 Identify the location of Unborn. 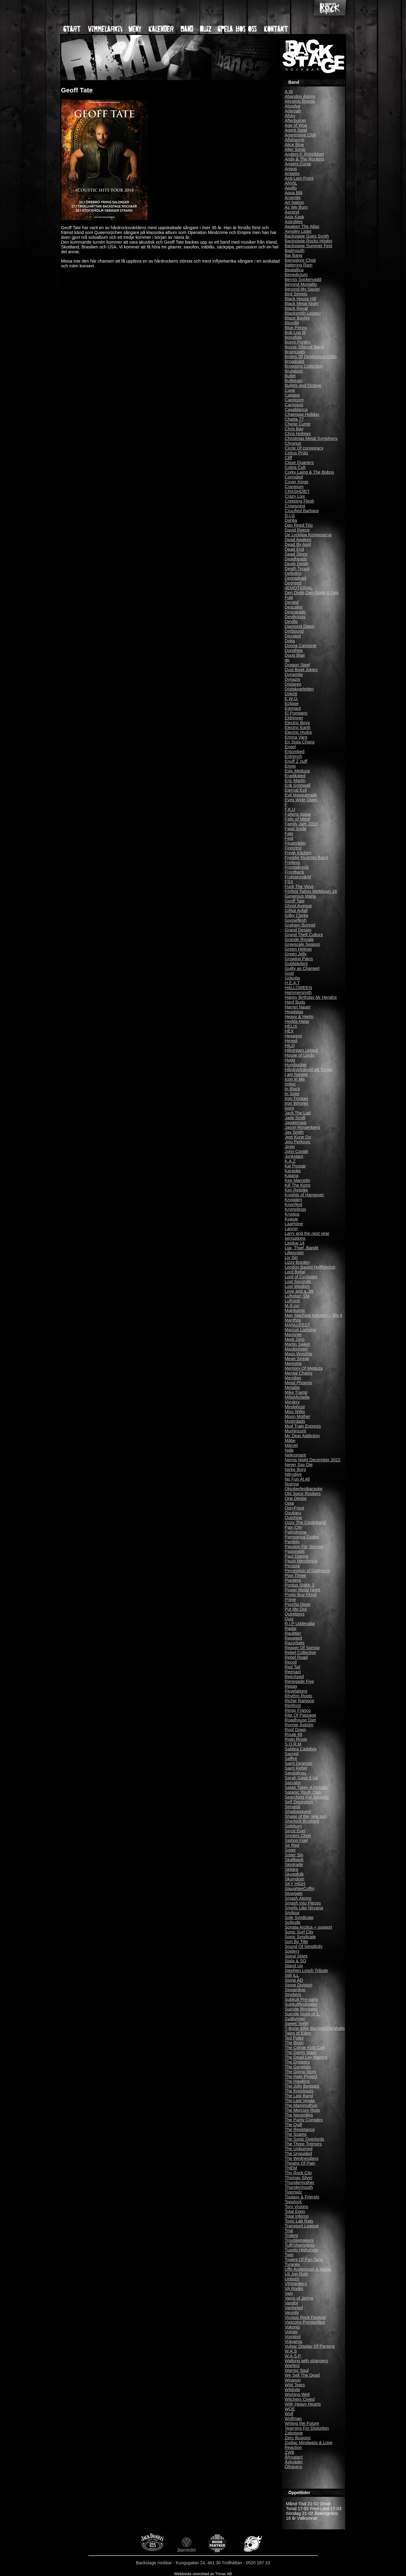
(292, 2278).